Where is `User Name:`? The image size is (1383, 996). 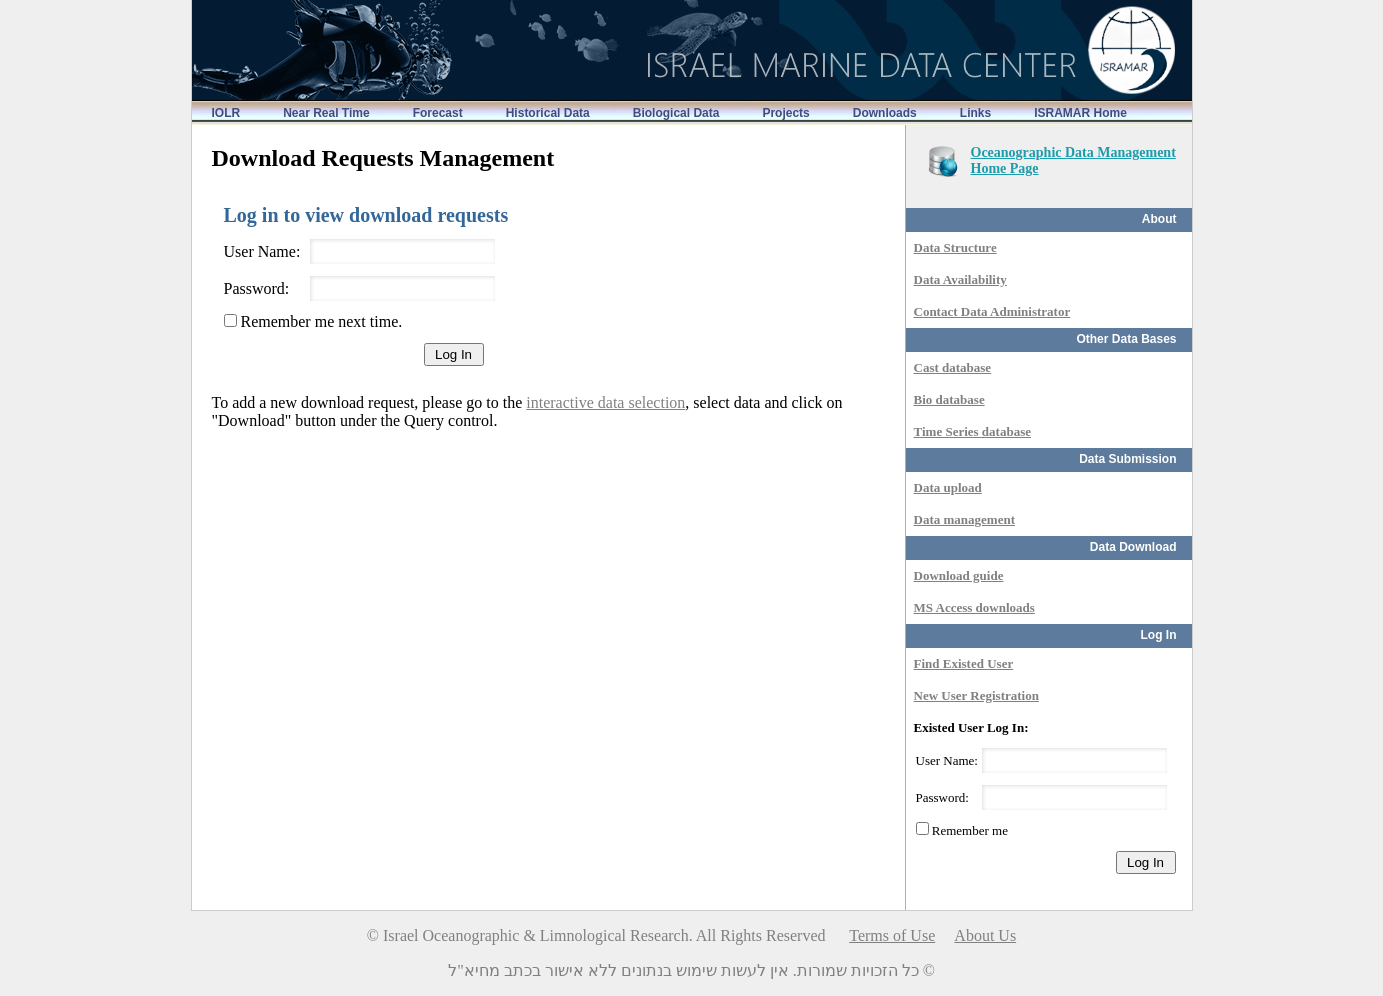 User Name: is located at coordinates (262, 251).